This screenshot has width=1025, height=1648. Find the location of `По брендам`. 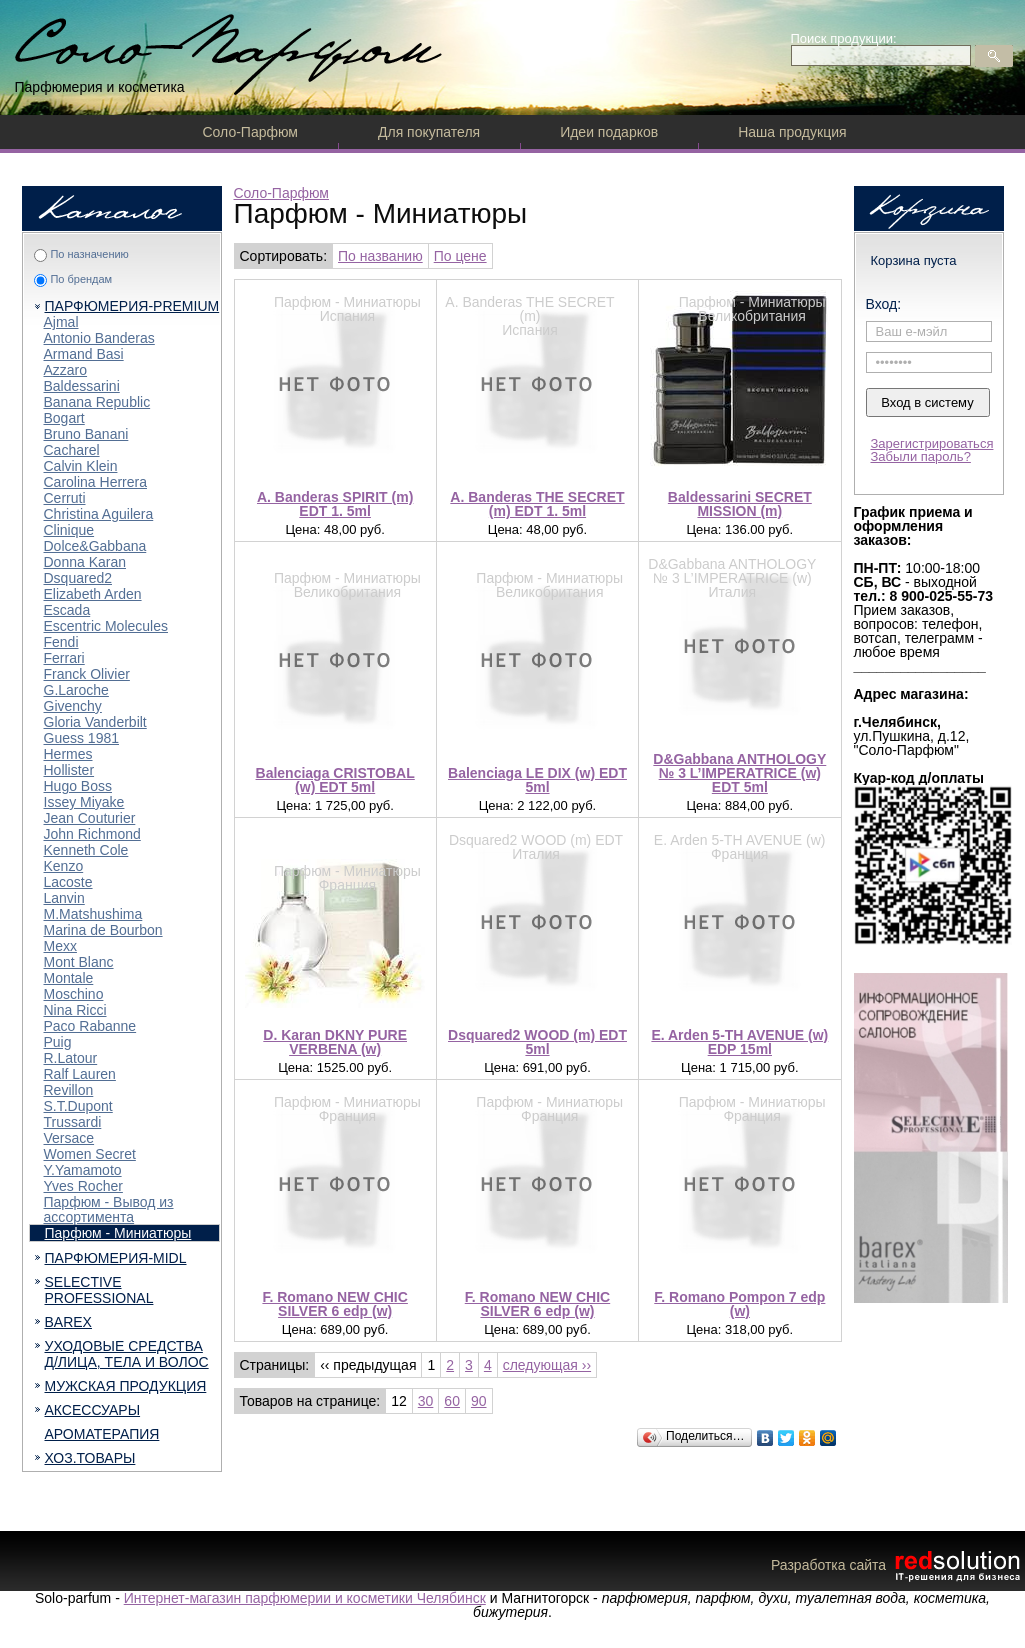

По брендам is located at coordinates (81, 279).